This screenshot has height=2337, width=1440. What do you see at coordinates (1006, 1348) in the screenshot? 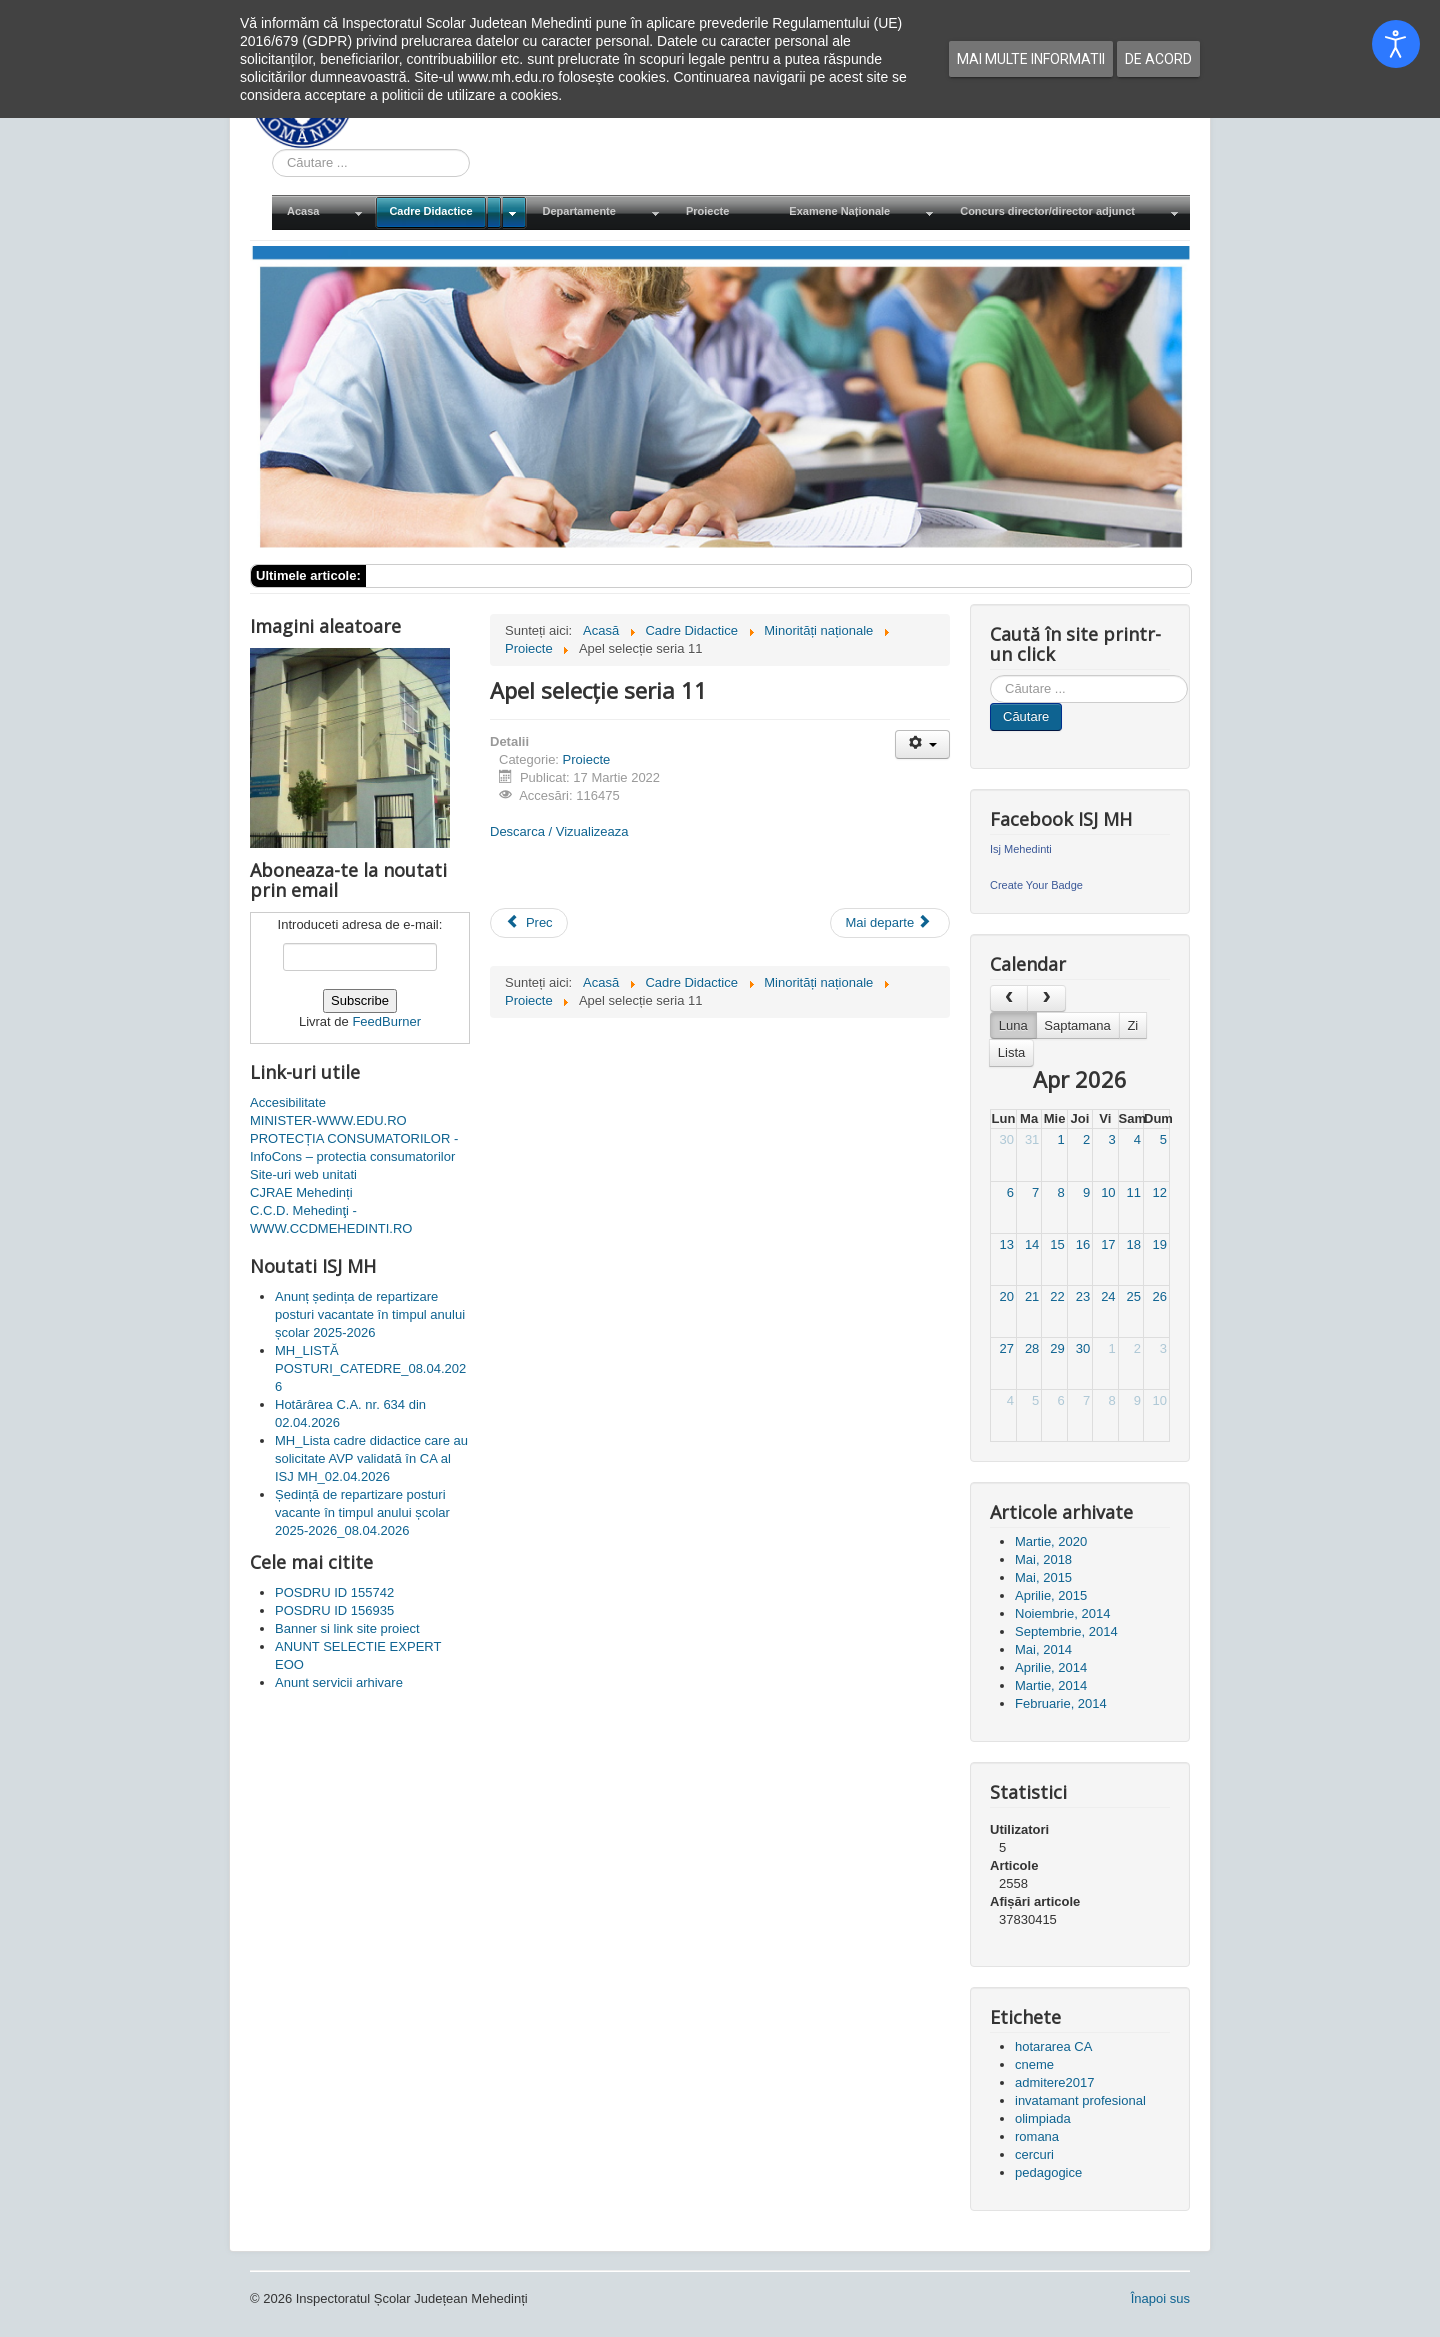
I see `27` at bounding box center [1006, 1348].